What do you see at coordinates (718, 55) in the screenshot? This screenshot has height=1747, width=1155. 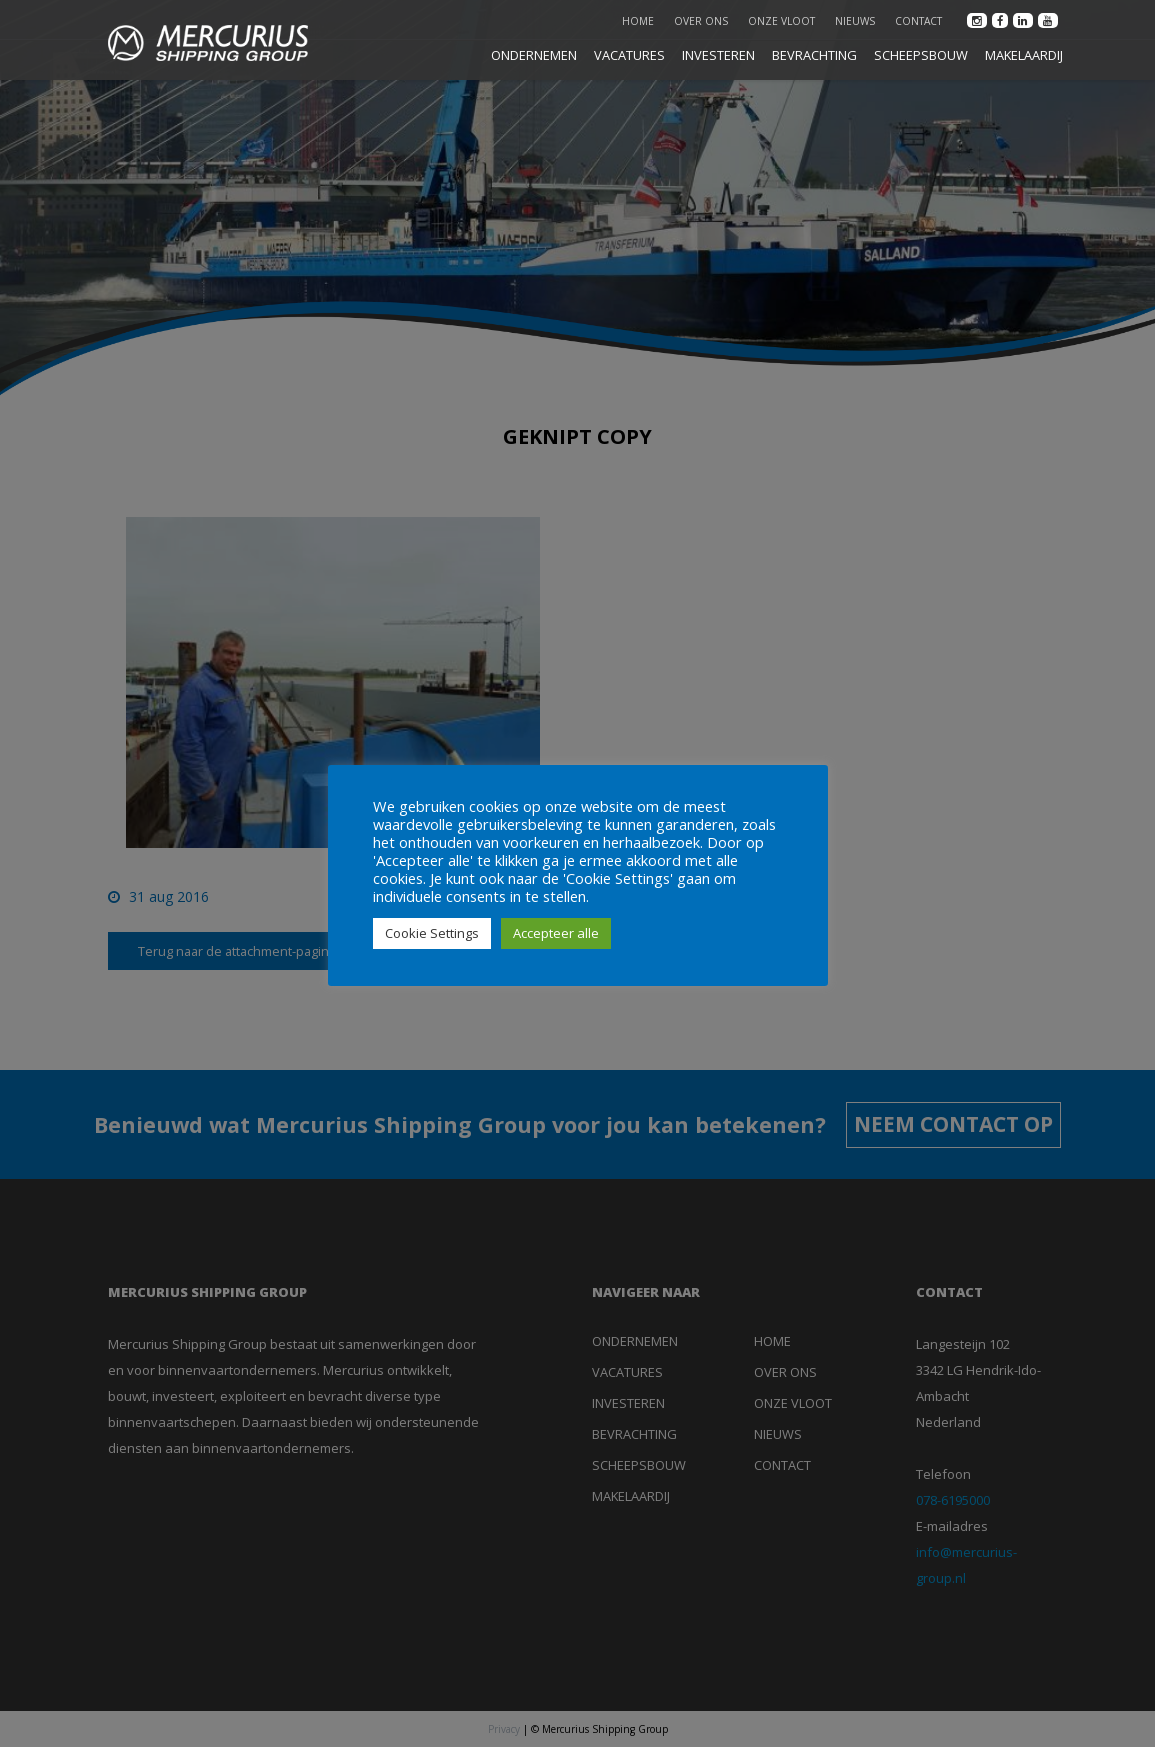 I see `INVESTEREN` at bounding box center [718, 55].